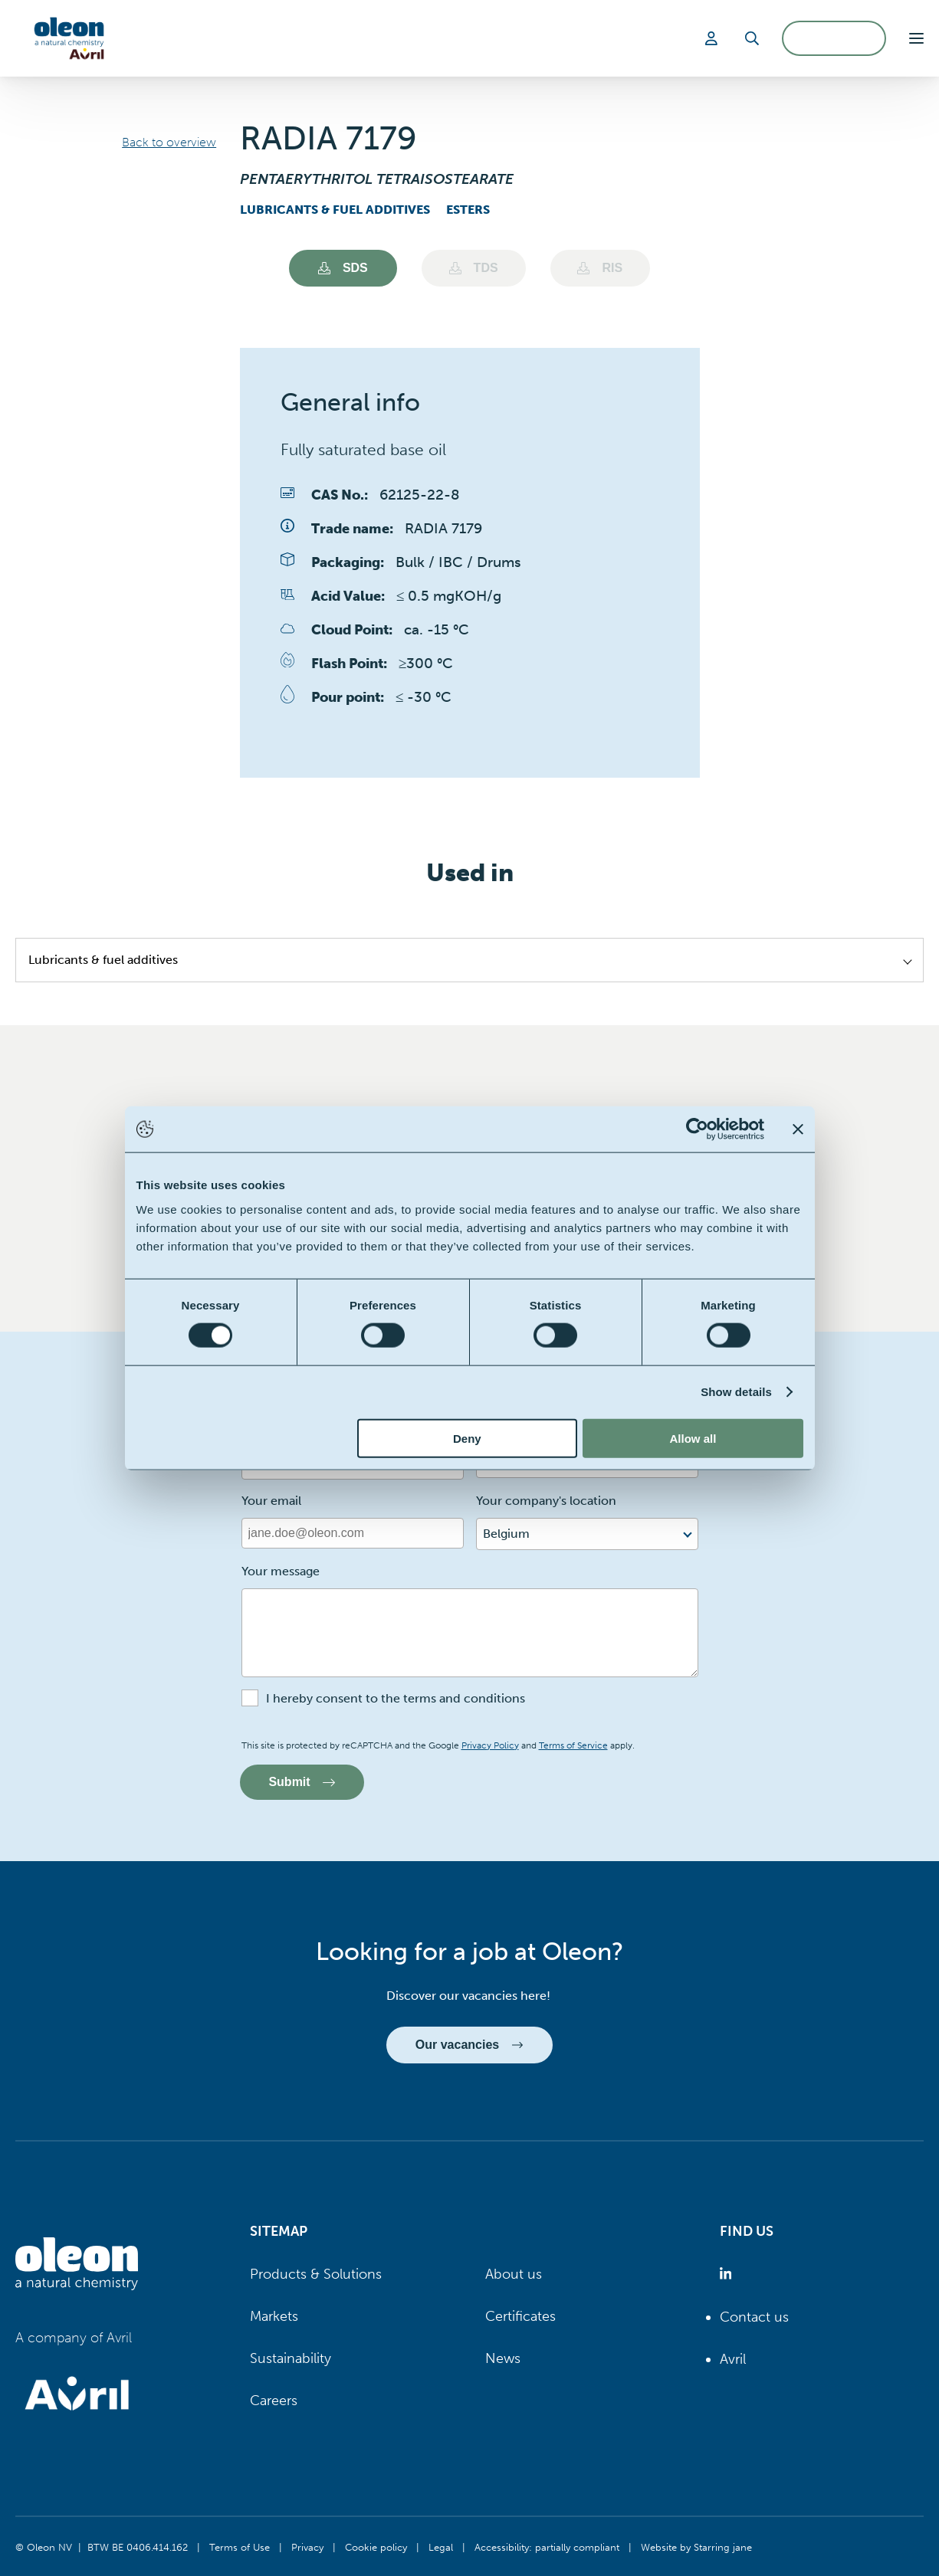  What do you see at coordinates (273, 2400) in the screenshot?
I see `Careers` at bounding box center [273, 2400].